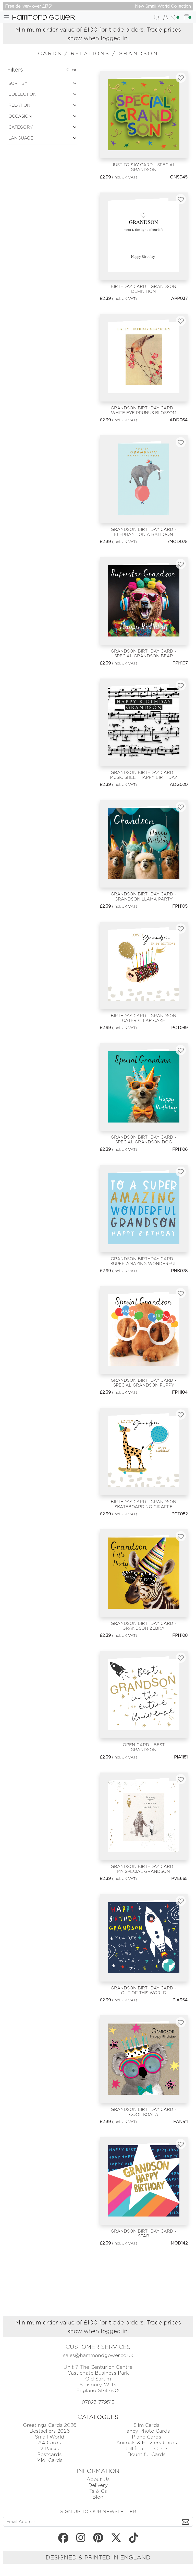 Image resolution: width=196 pixels, height=2576 pixels. Describe the element at coordinates (51, 53) in the screenshot. I see `cards` at that location.